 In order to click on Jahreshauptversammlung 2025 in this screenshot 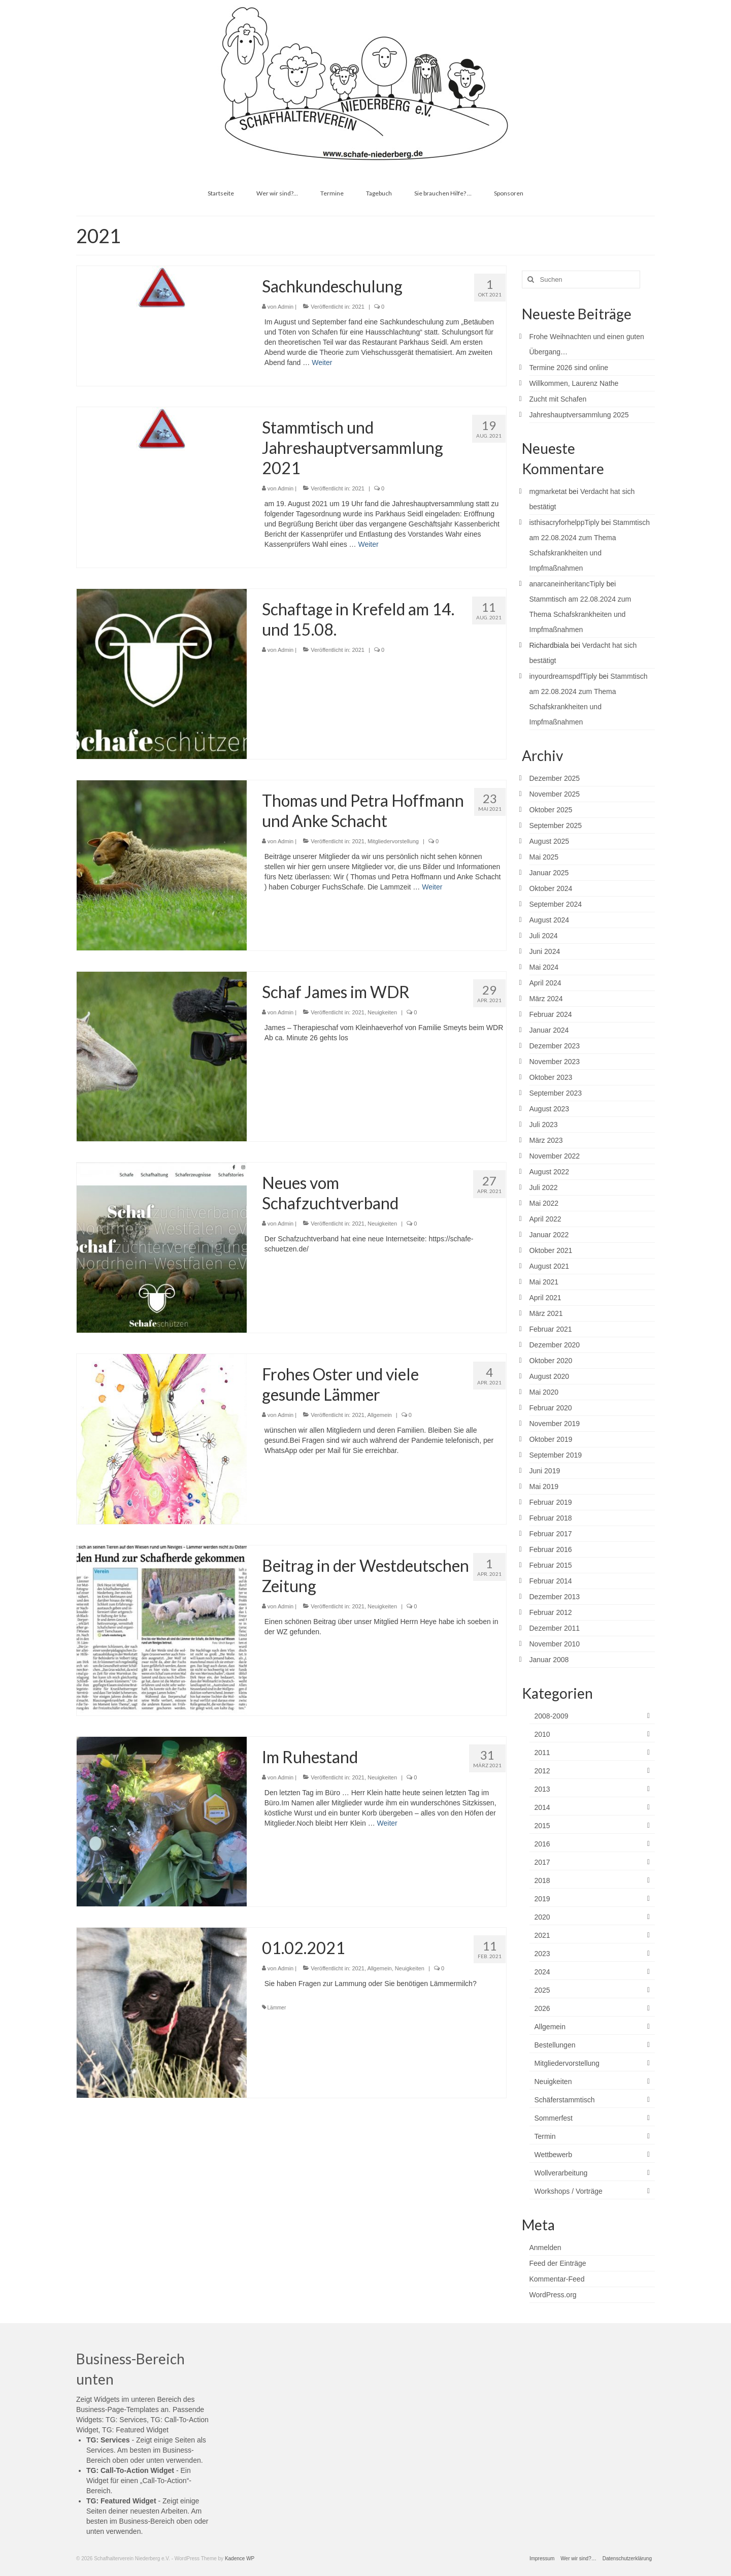, I will do `click(579, 415)`.